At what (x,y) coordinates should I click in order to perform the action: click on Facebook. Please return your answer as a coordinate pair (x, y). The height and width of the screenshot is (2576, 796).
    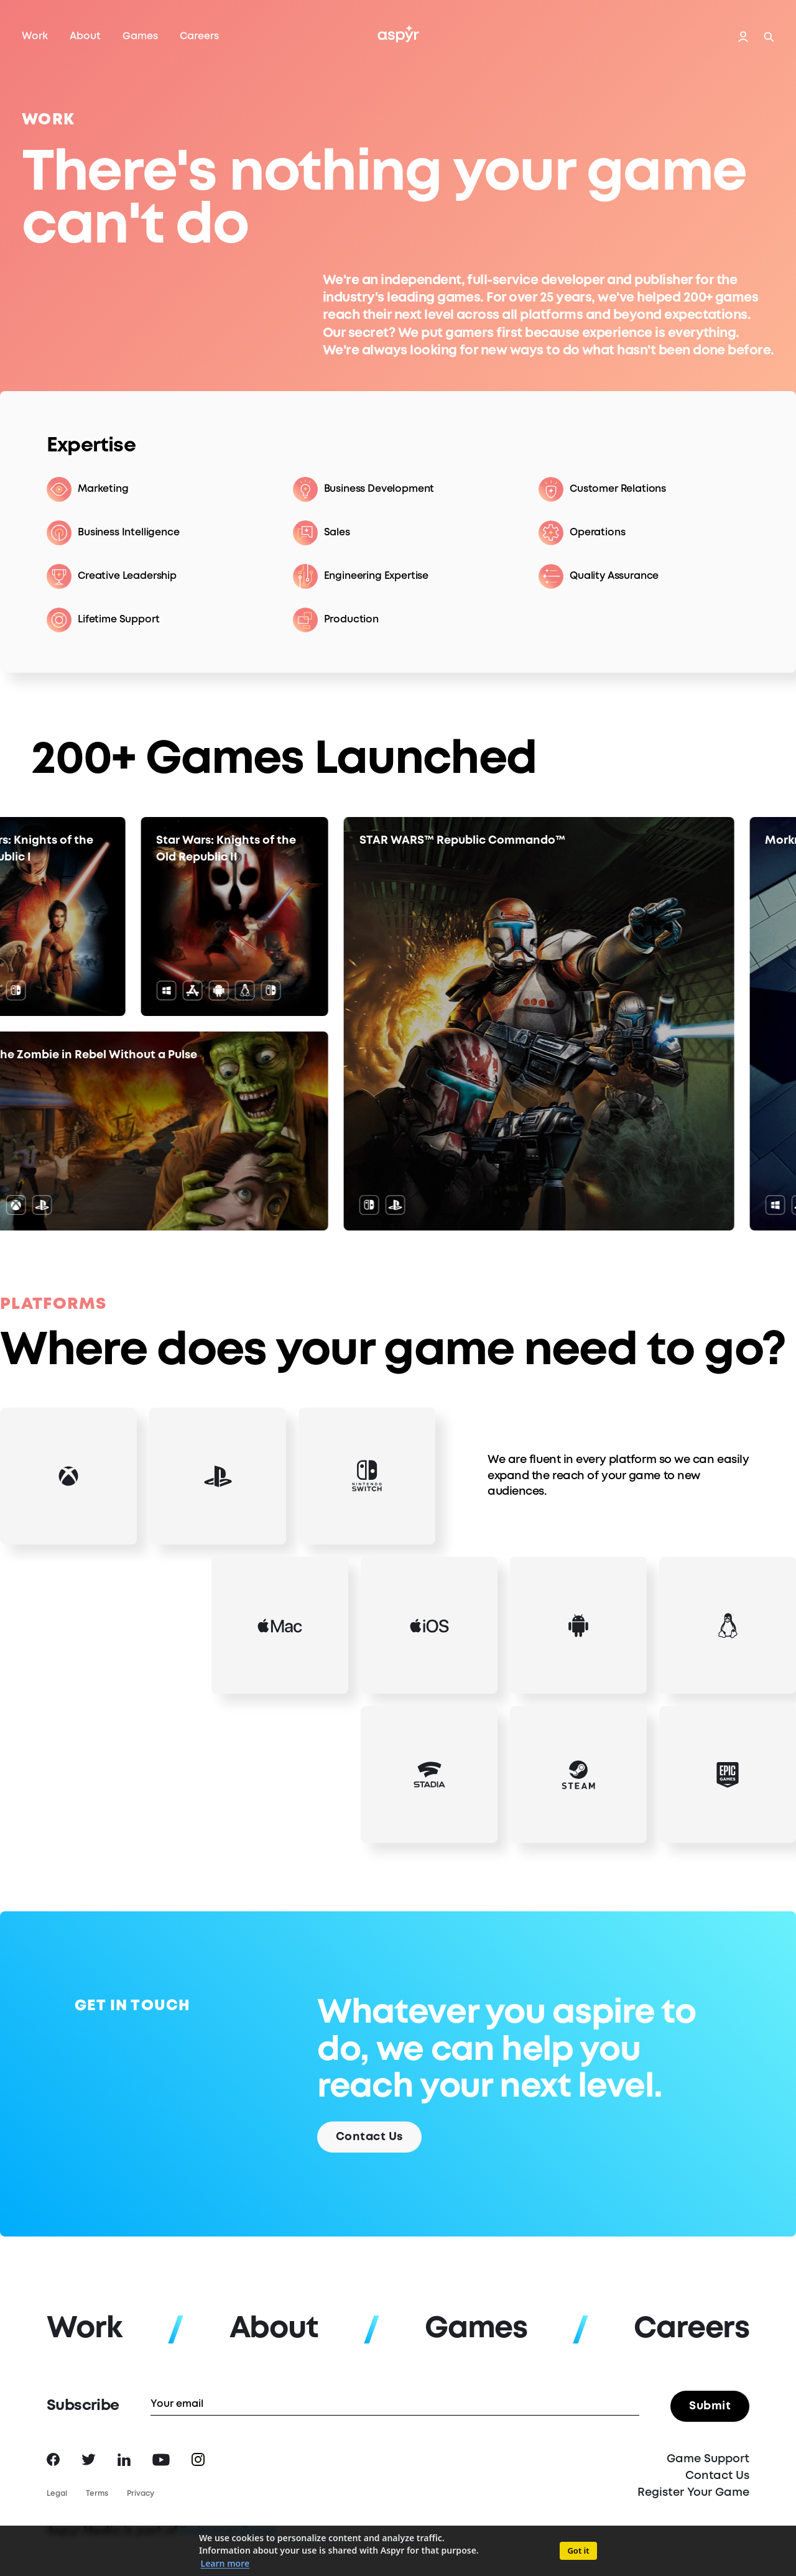
    Looking at the image, I should click on (53, 2459).